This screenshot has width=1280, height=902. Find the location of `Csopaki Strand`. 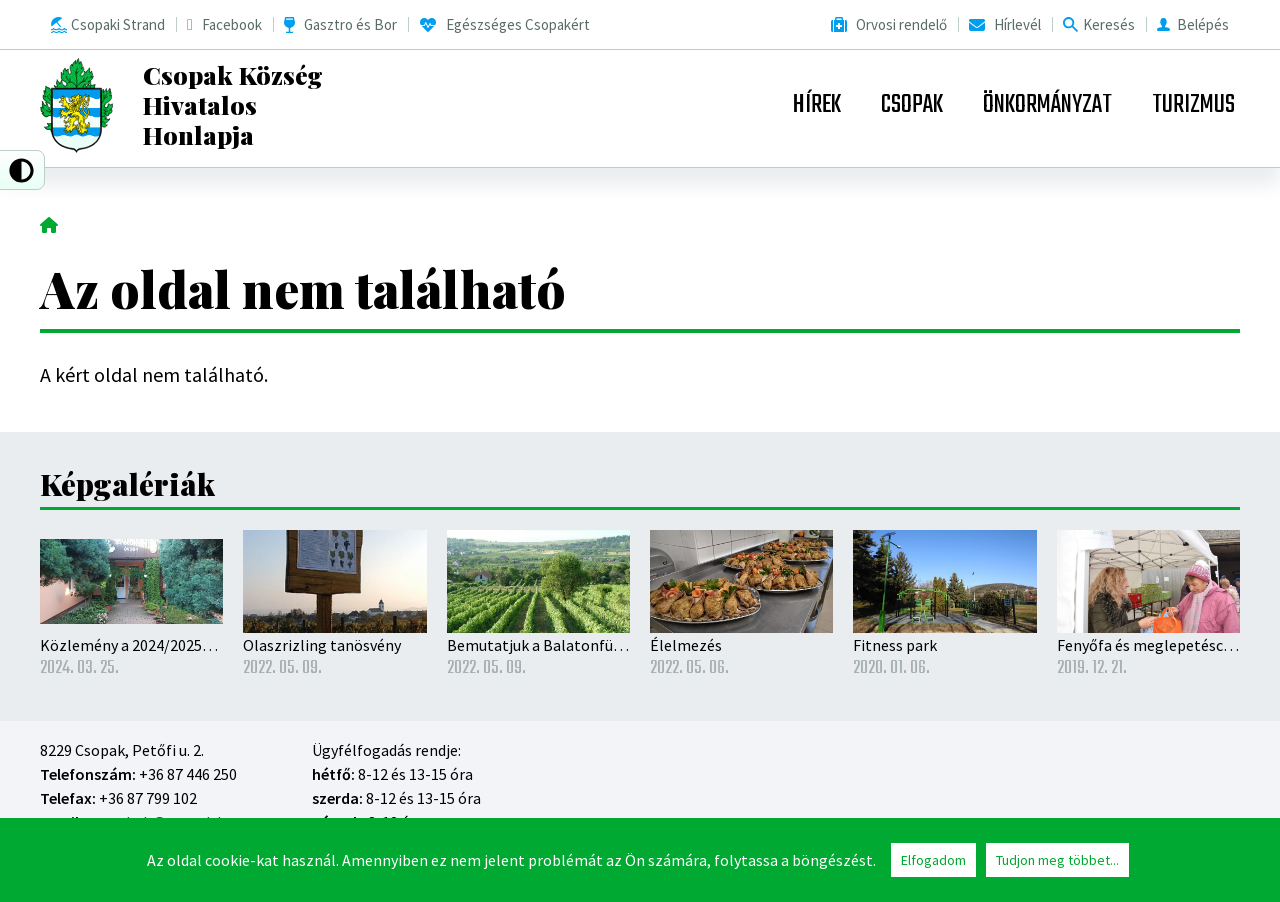

Csopaki Strand is located at coordinates (118, 24).